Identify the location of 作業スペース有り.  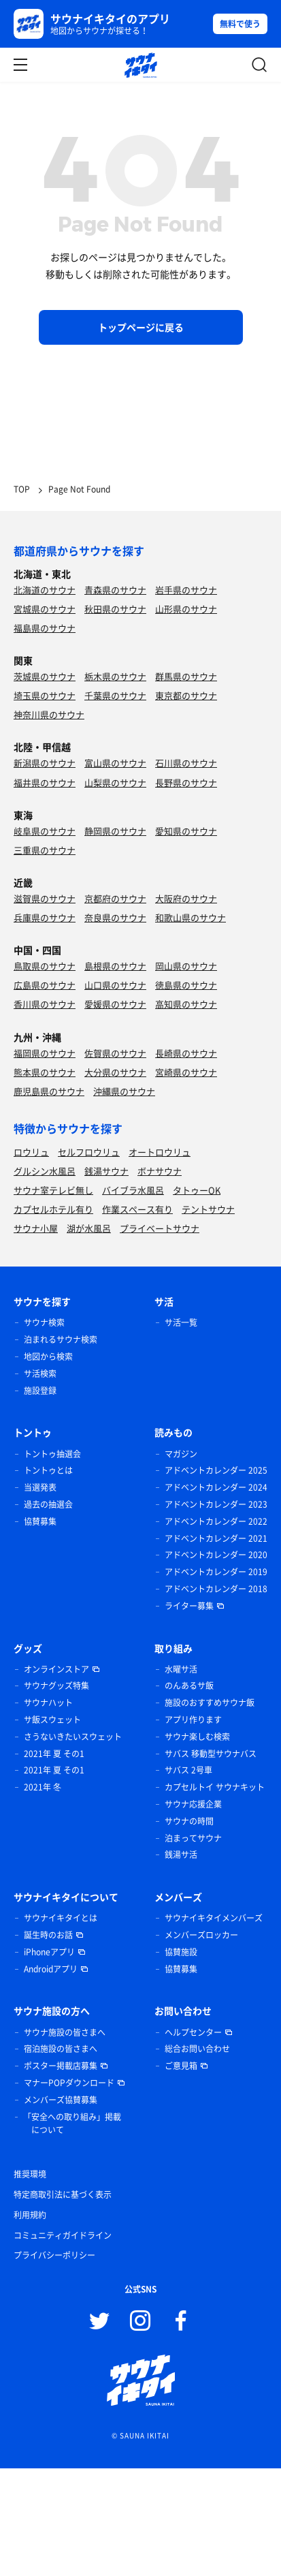
(137, 1208).